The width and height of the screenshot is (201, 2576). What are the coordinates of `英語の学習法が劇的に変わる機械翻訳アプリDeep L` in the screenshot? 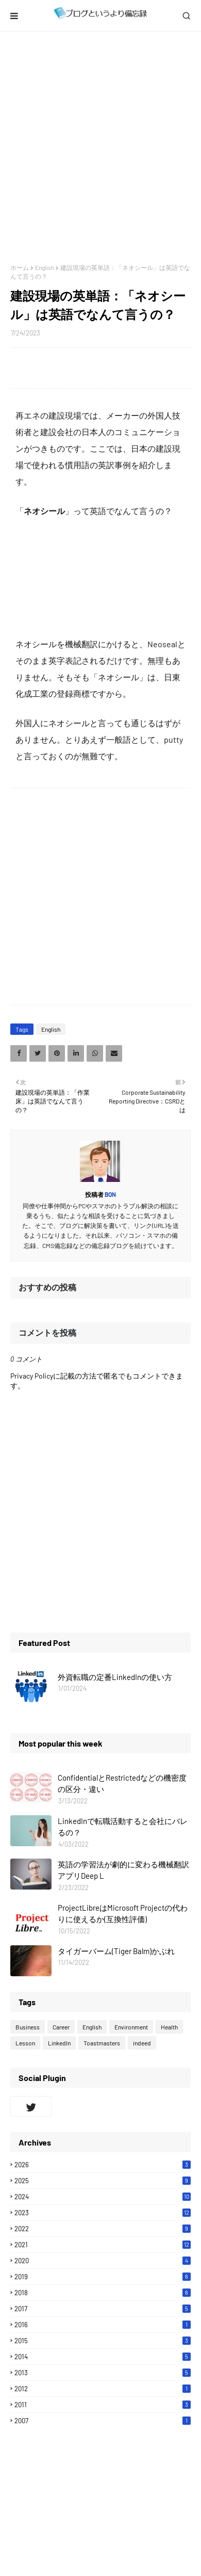 It's located at (123, 1870).